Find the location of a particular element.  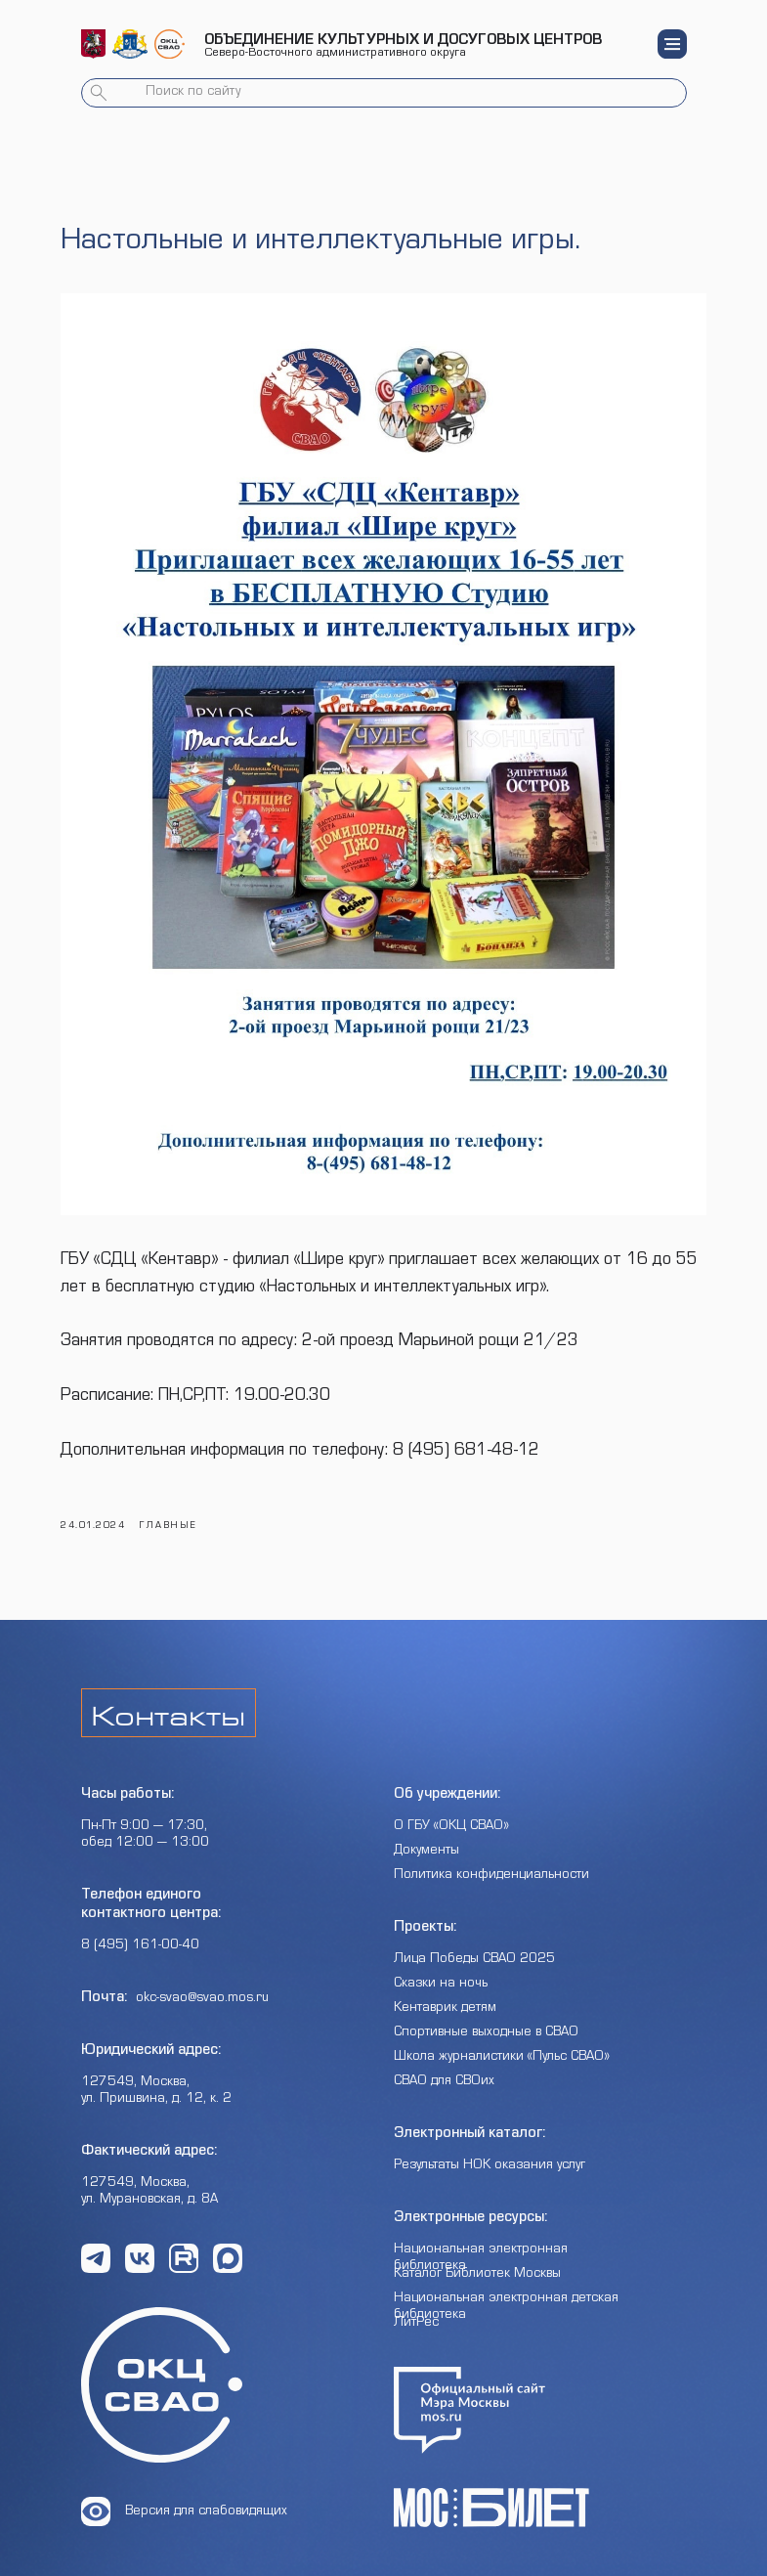

О ГБУ «ОКЦ СВАО» is located at coordinates (451, 1808).